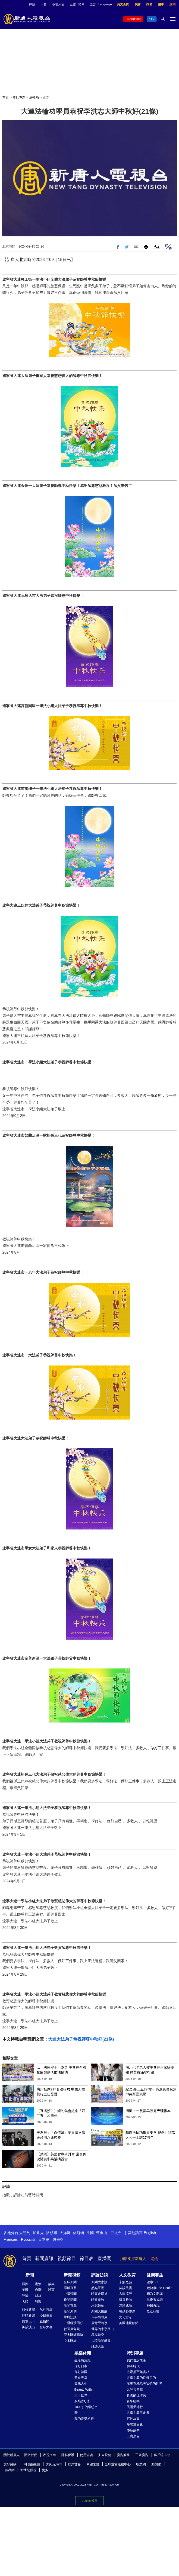 The image size is (179, 2576). Describe the element at coordinates (78, 2233) in the screenshot. I see `休斯頓` at that location.